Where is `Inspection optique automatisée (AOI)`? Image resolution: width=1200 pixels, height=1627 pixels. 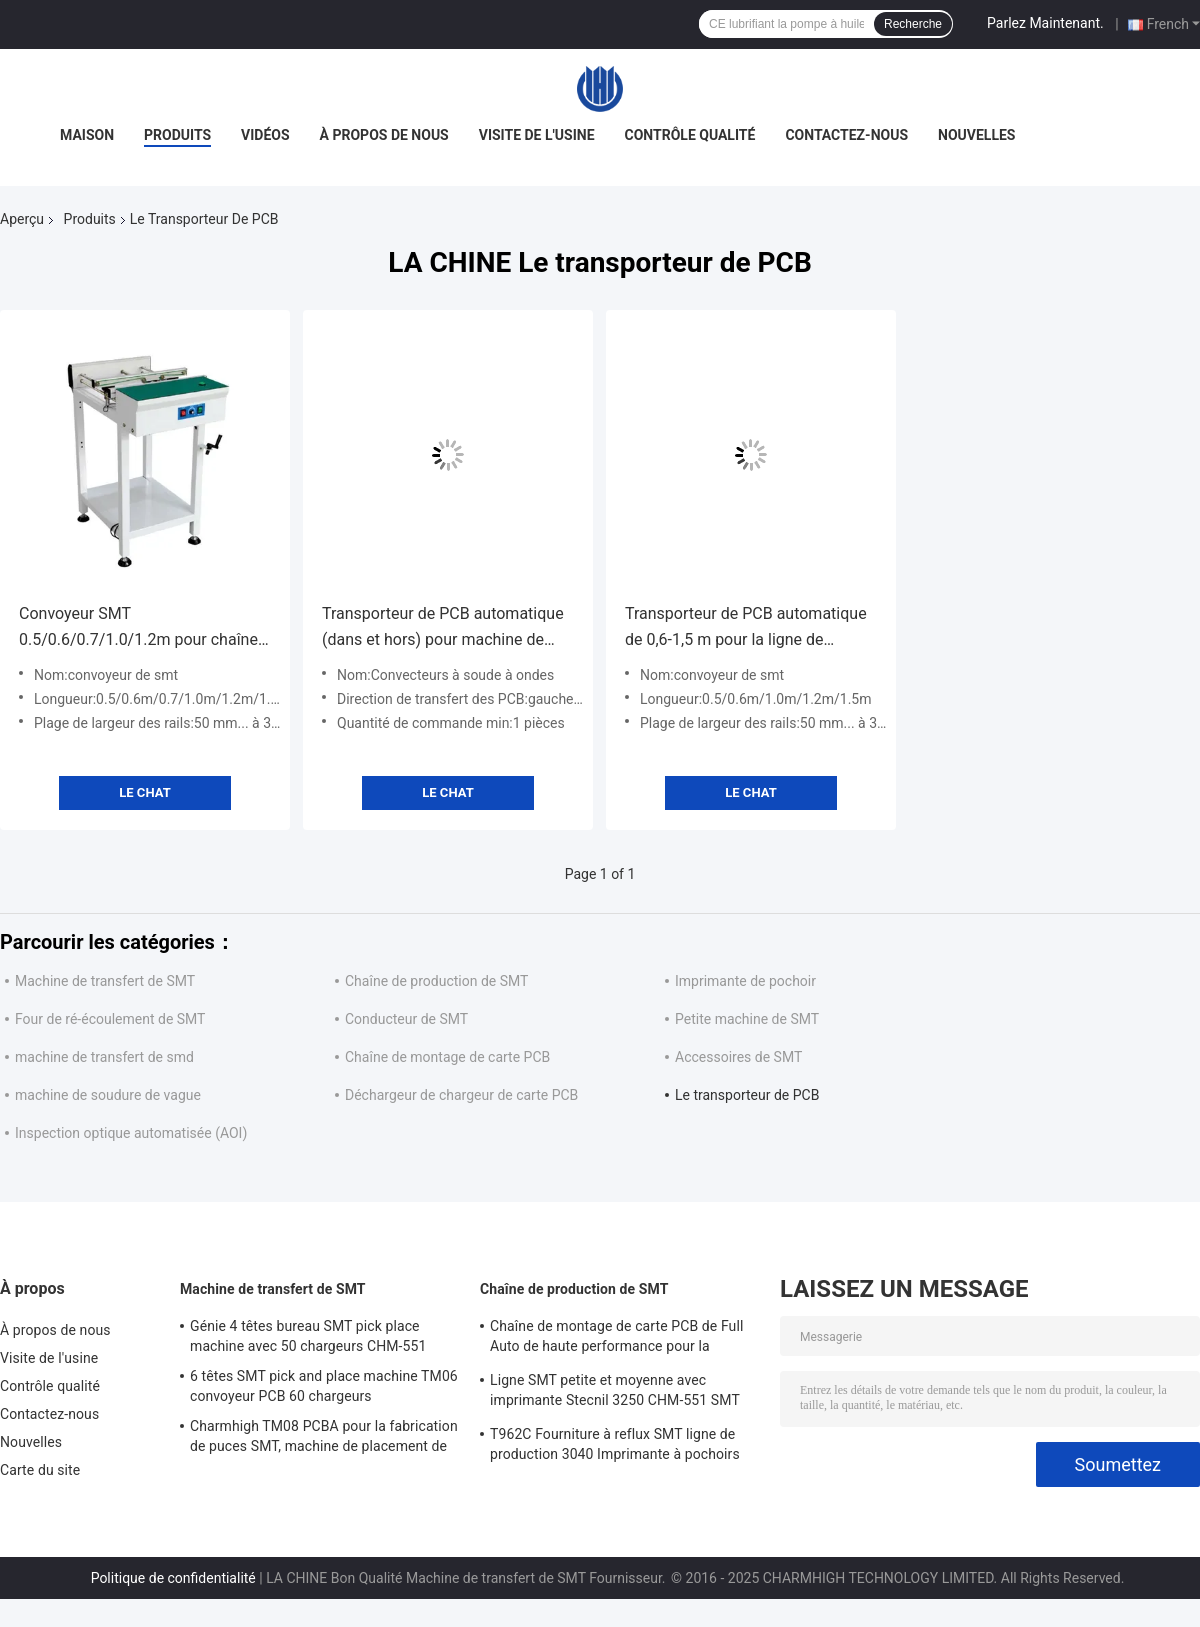 Inspection optique automatisée (AOI) is located at coordinates (131, 1133).